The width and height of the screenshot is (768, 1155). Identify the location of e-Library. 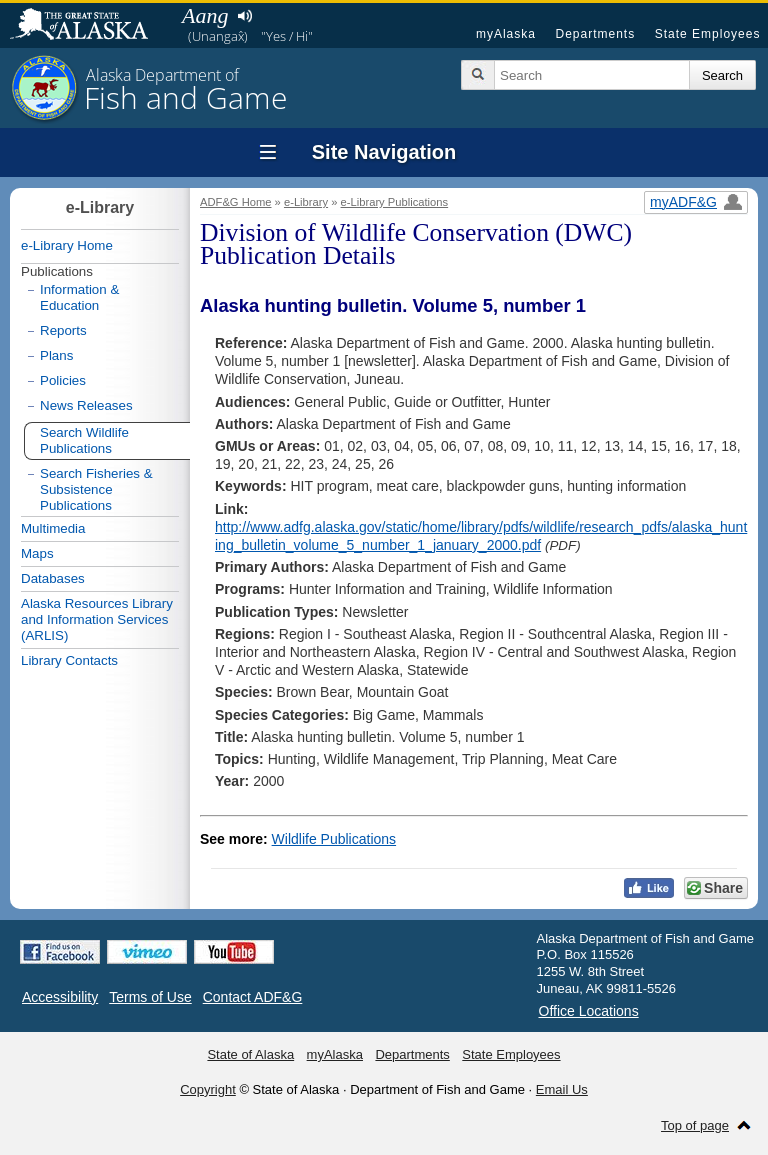
(306, 202).